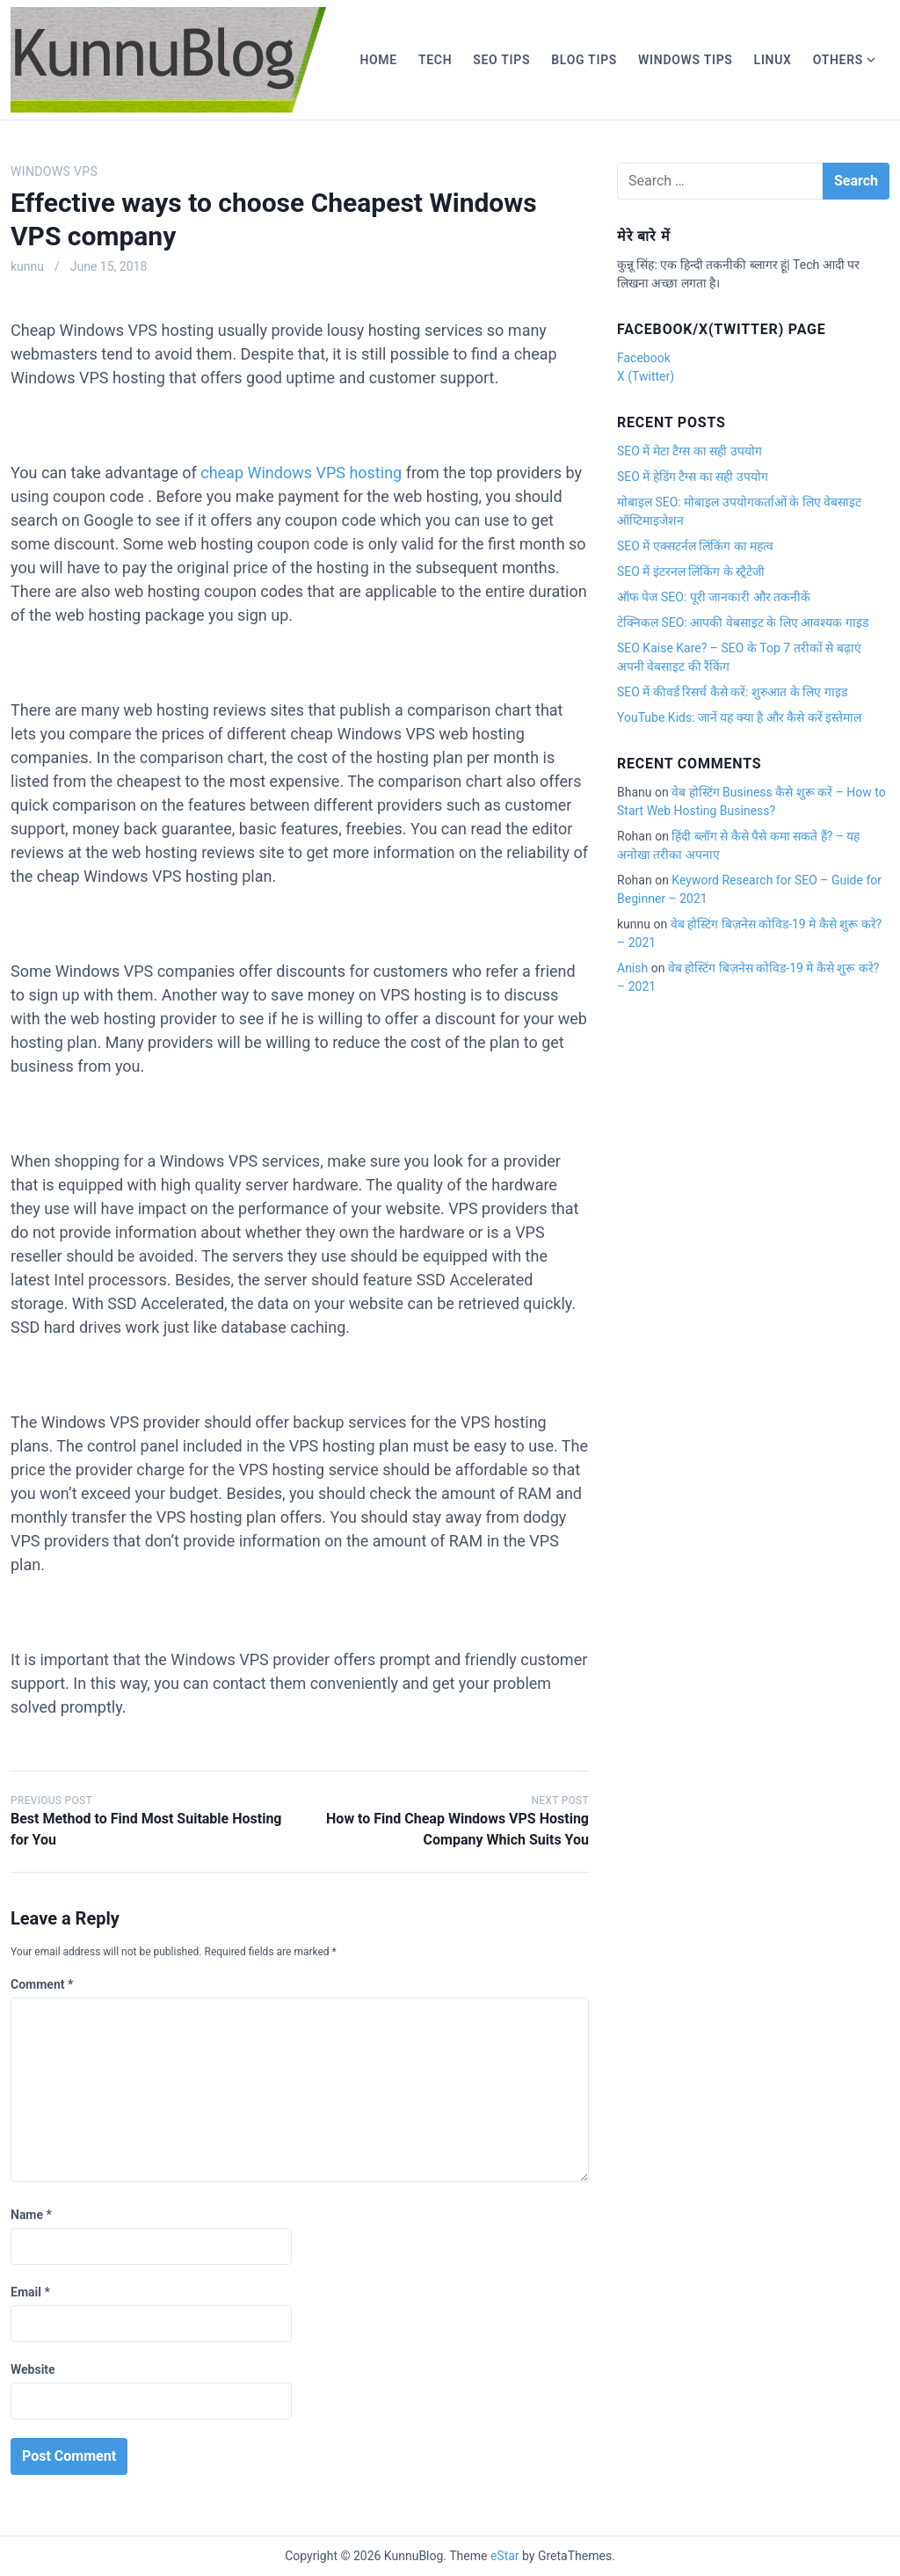 The width and height of the screenshot is (900, 2576). I want to click on eStar, so click(504, 2556).